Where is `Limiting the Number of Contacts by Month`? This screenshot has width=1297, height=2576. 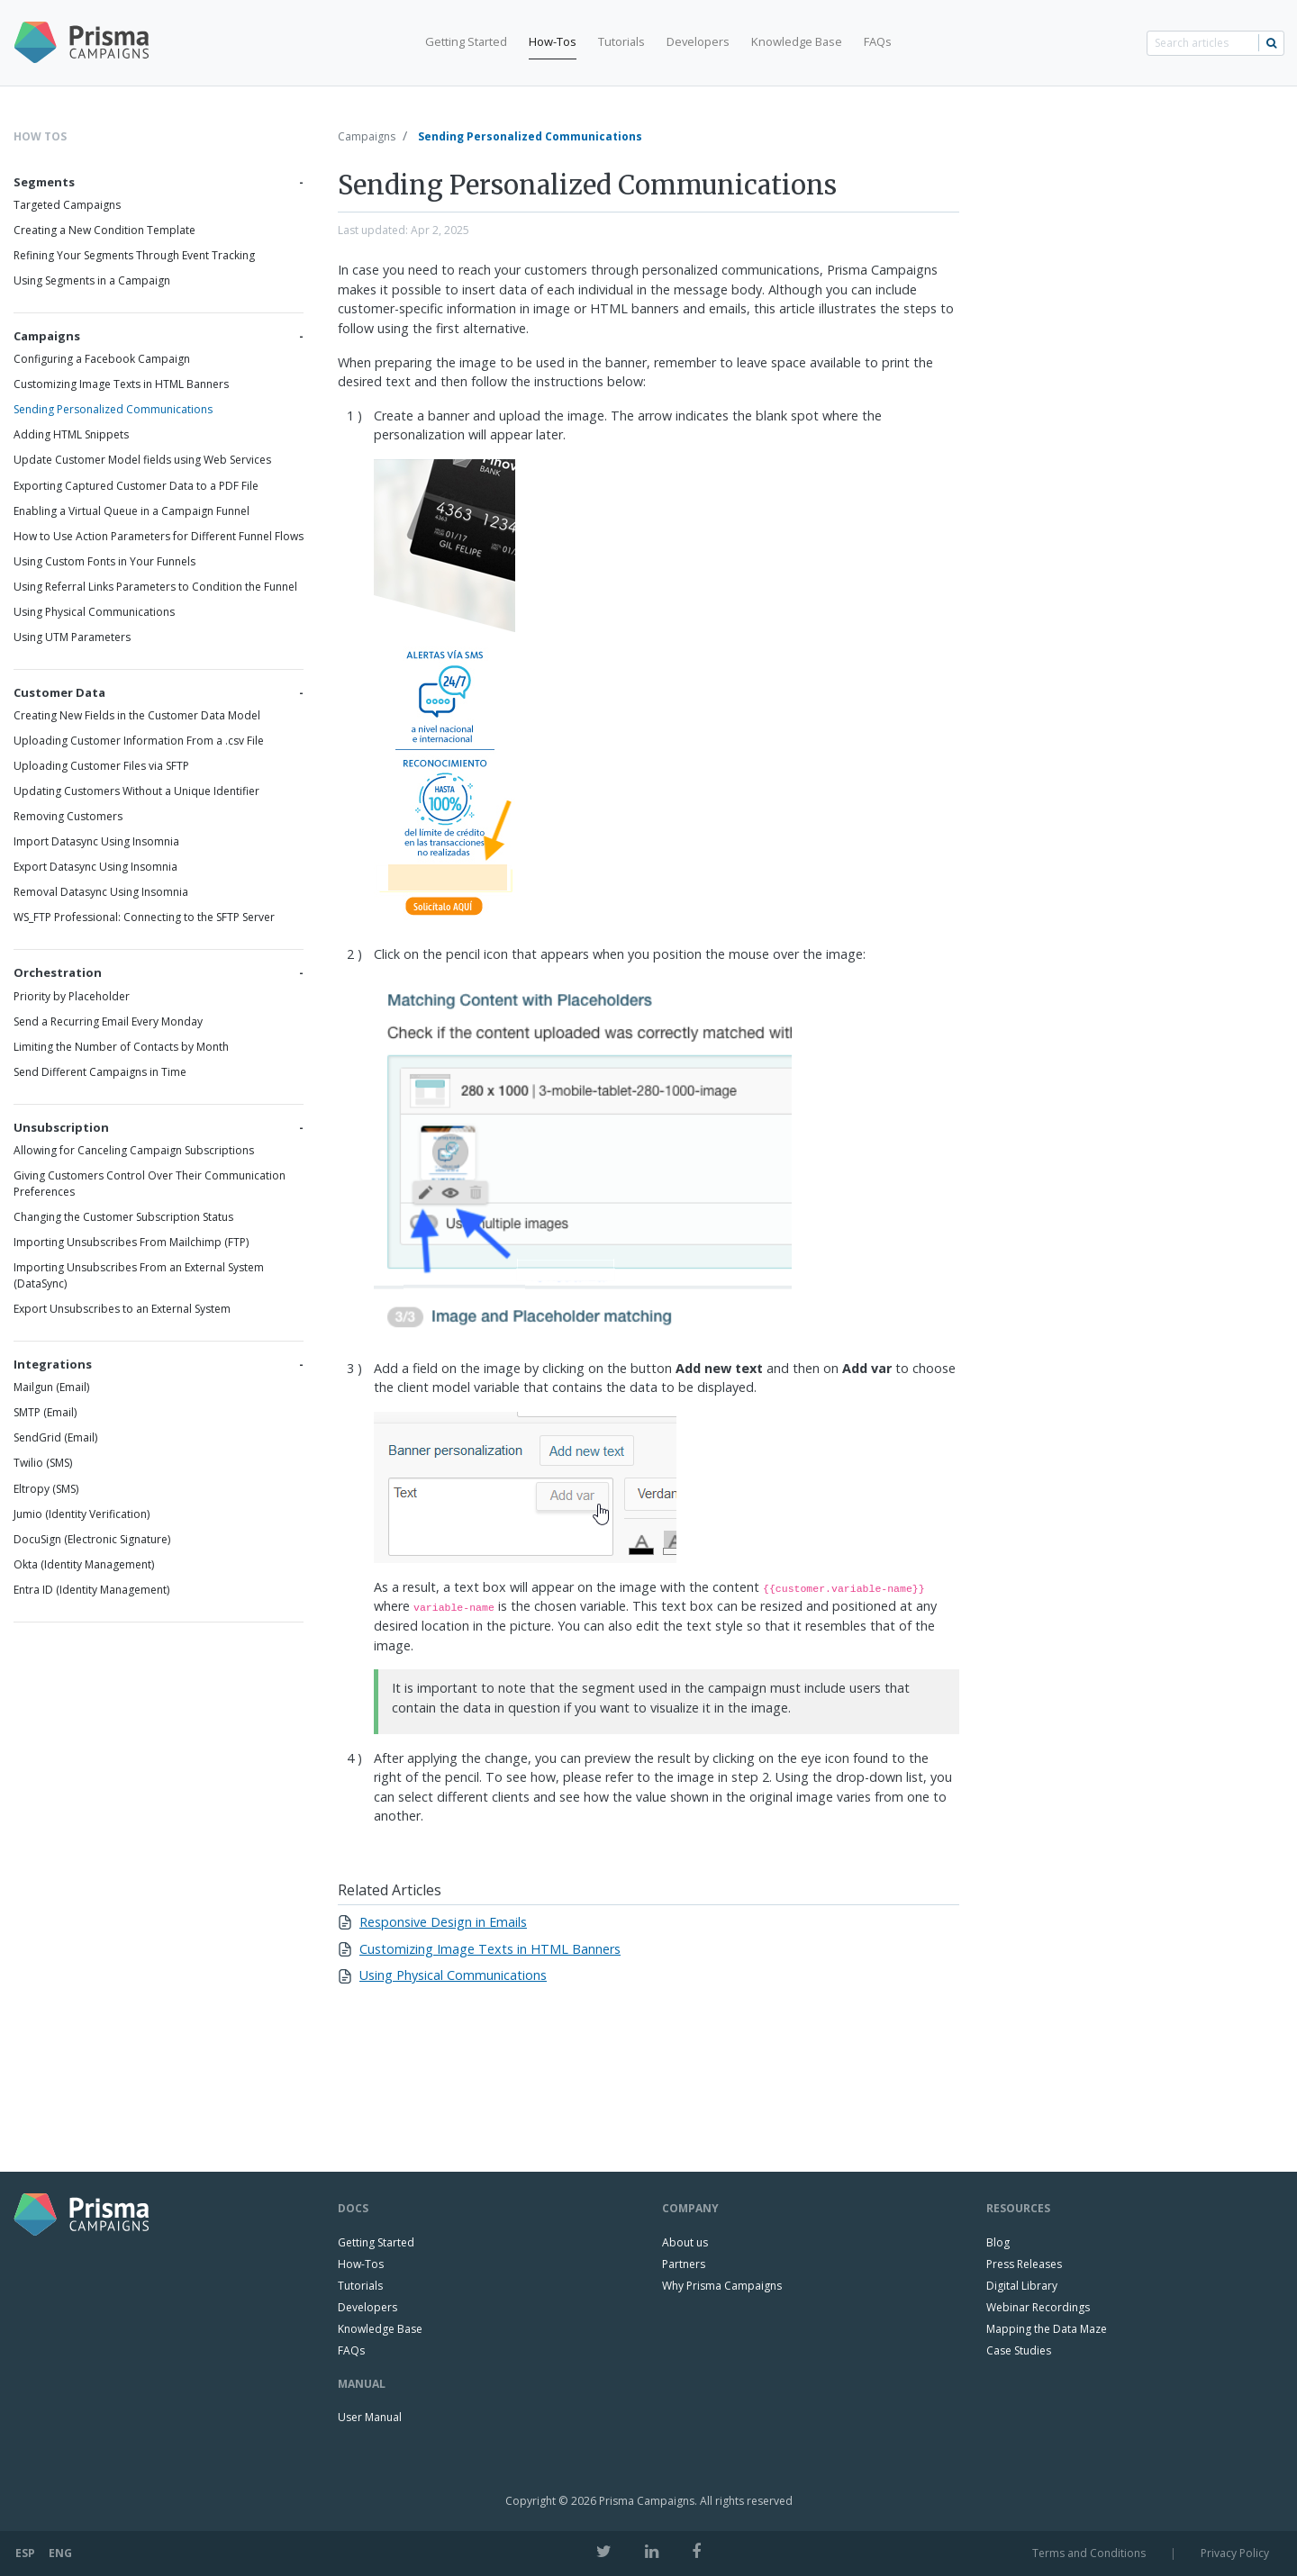
Limiting the Number of Contacts by Month is located at coordinates (121, 1046).